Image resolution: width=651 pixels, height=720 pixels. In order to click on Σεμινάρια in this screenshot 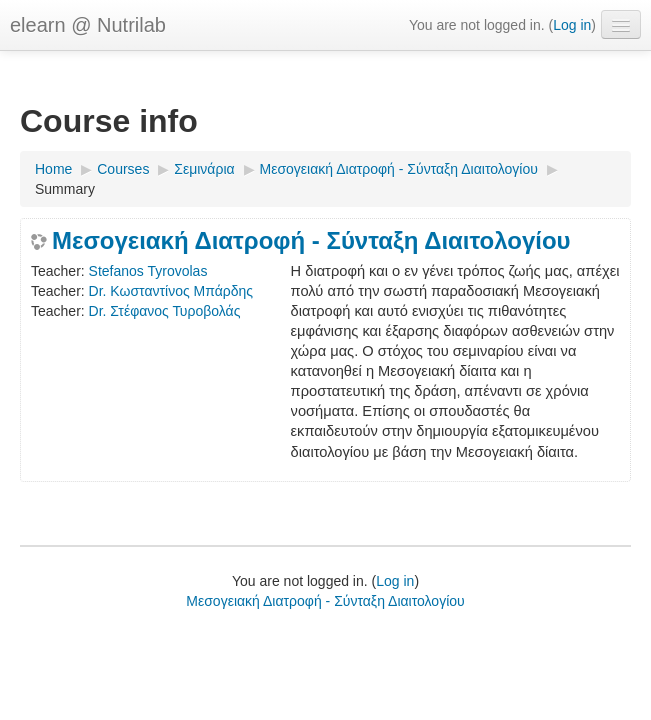, I will do `click(204, 169)`.